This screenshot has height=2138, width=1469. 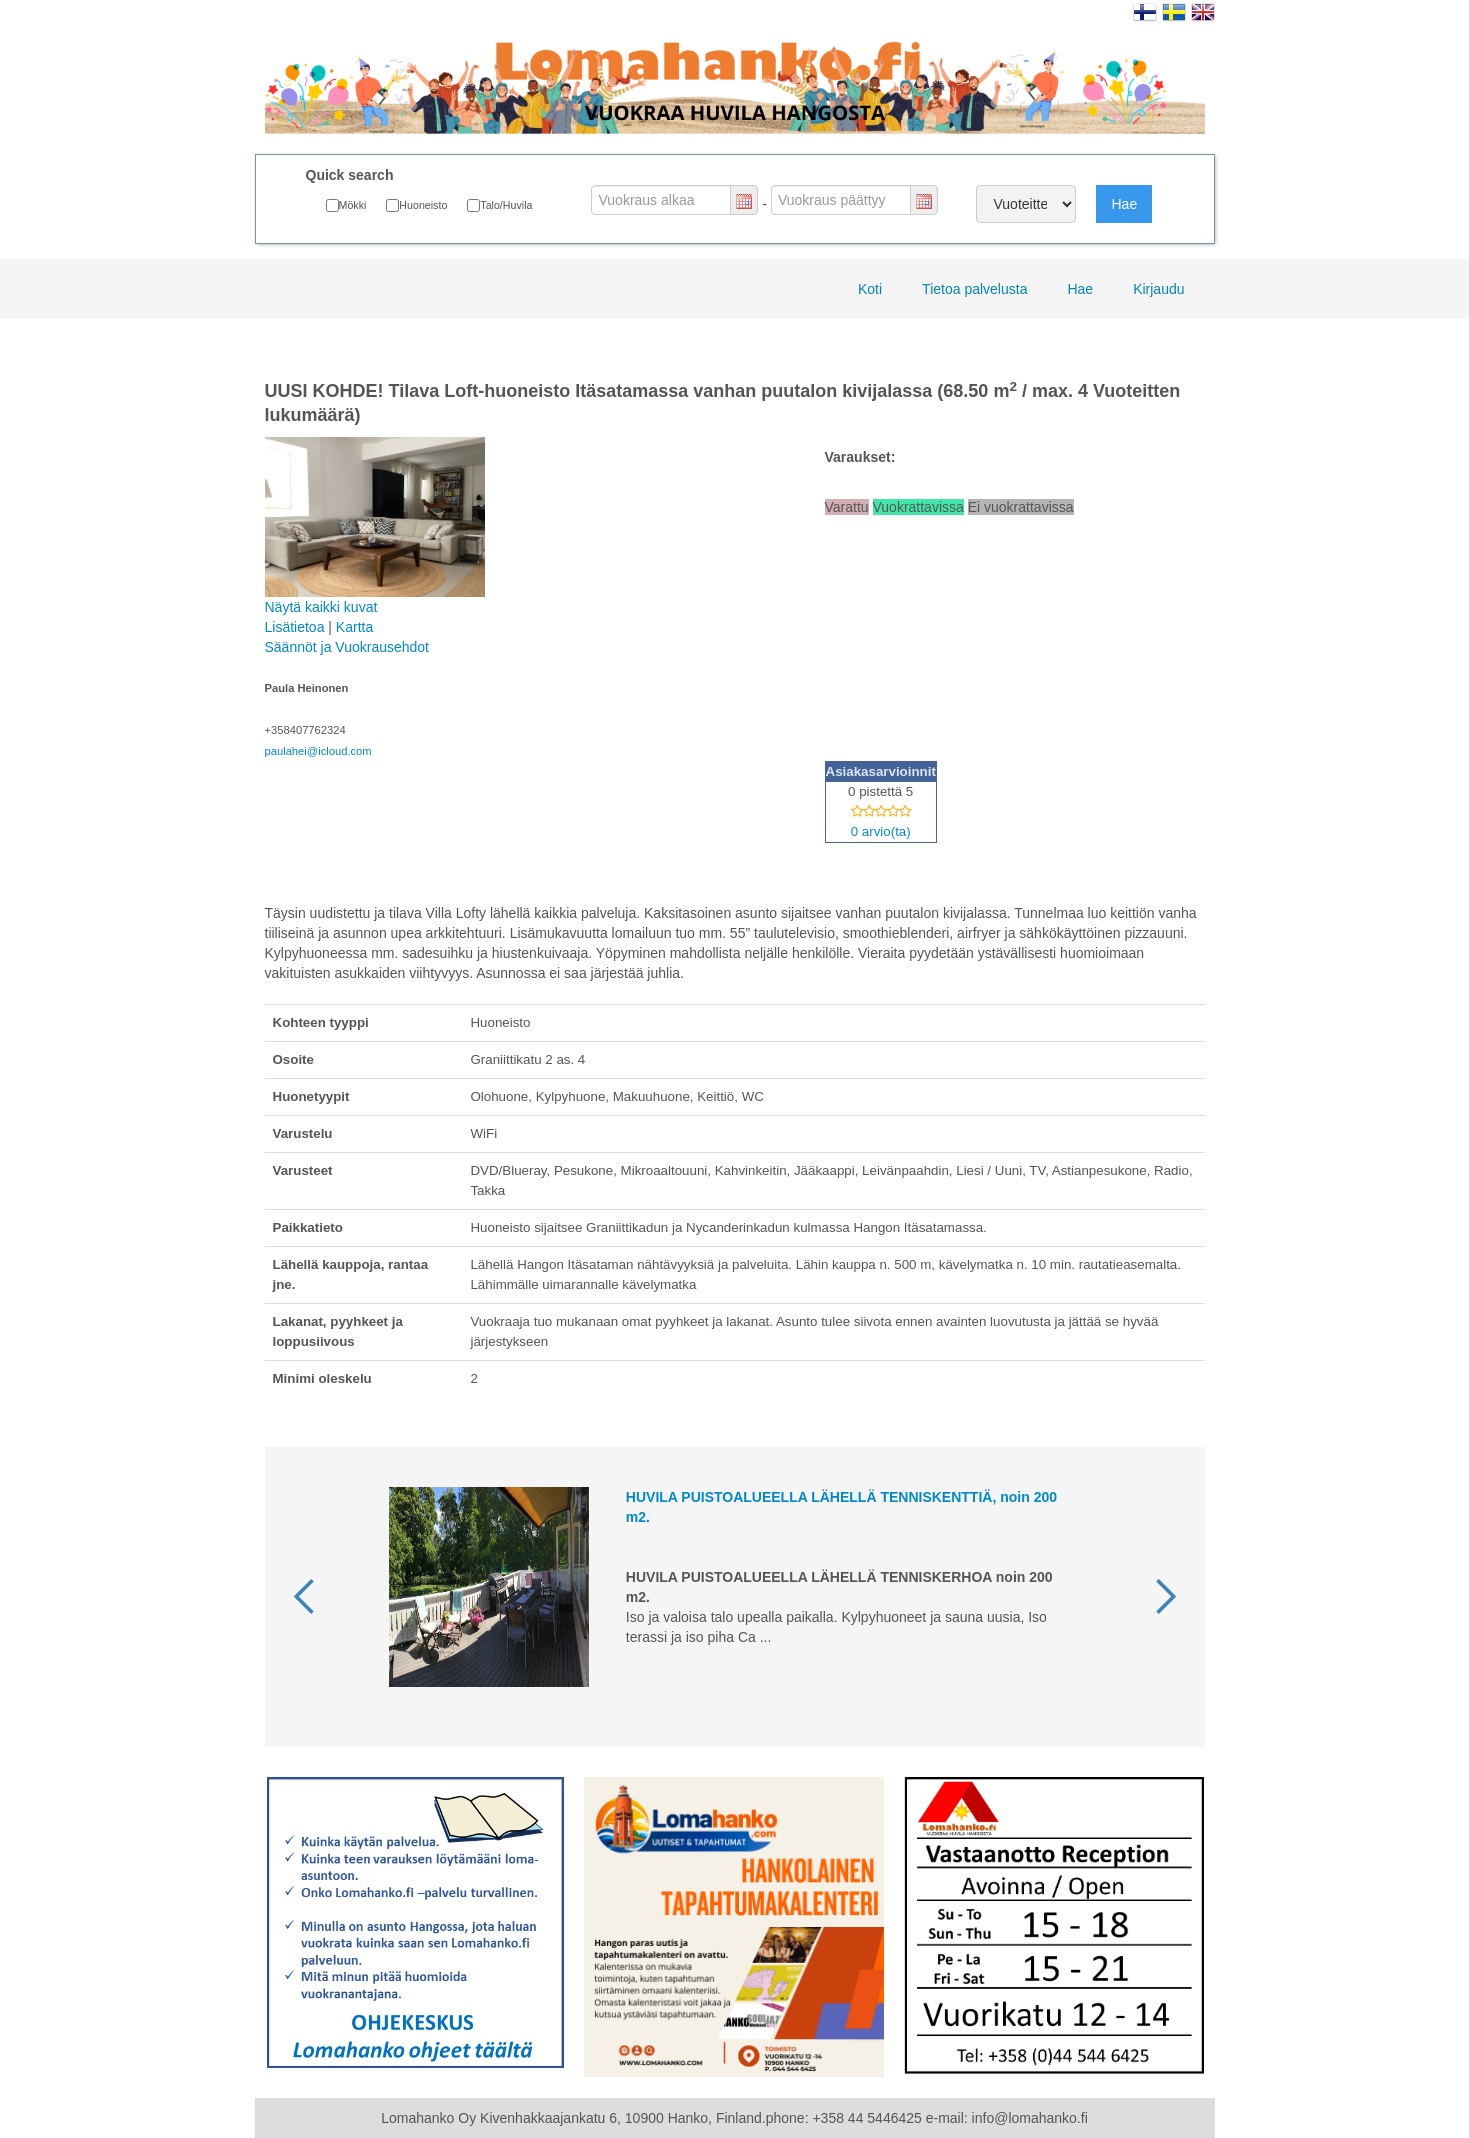 What do you see at coordinates (881, 831) in the screenshot?
I see `0 arvio(ta)` at bounding box center [881, 831].